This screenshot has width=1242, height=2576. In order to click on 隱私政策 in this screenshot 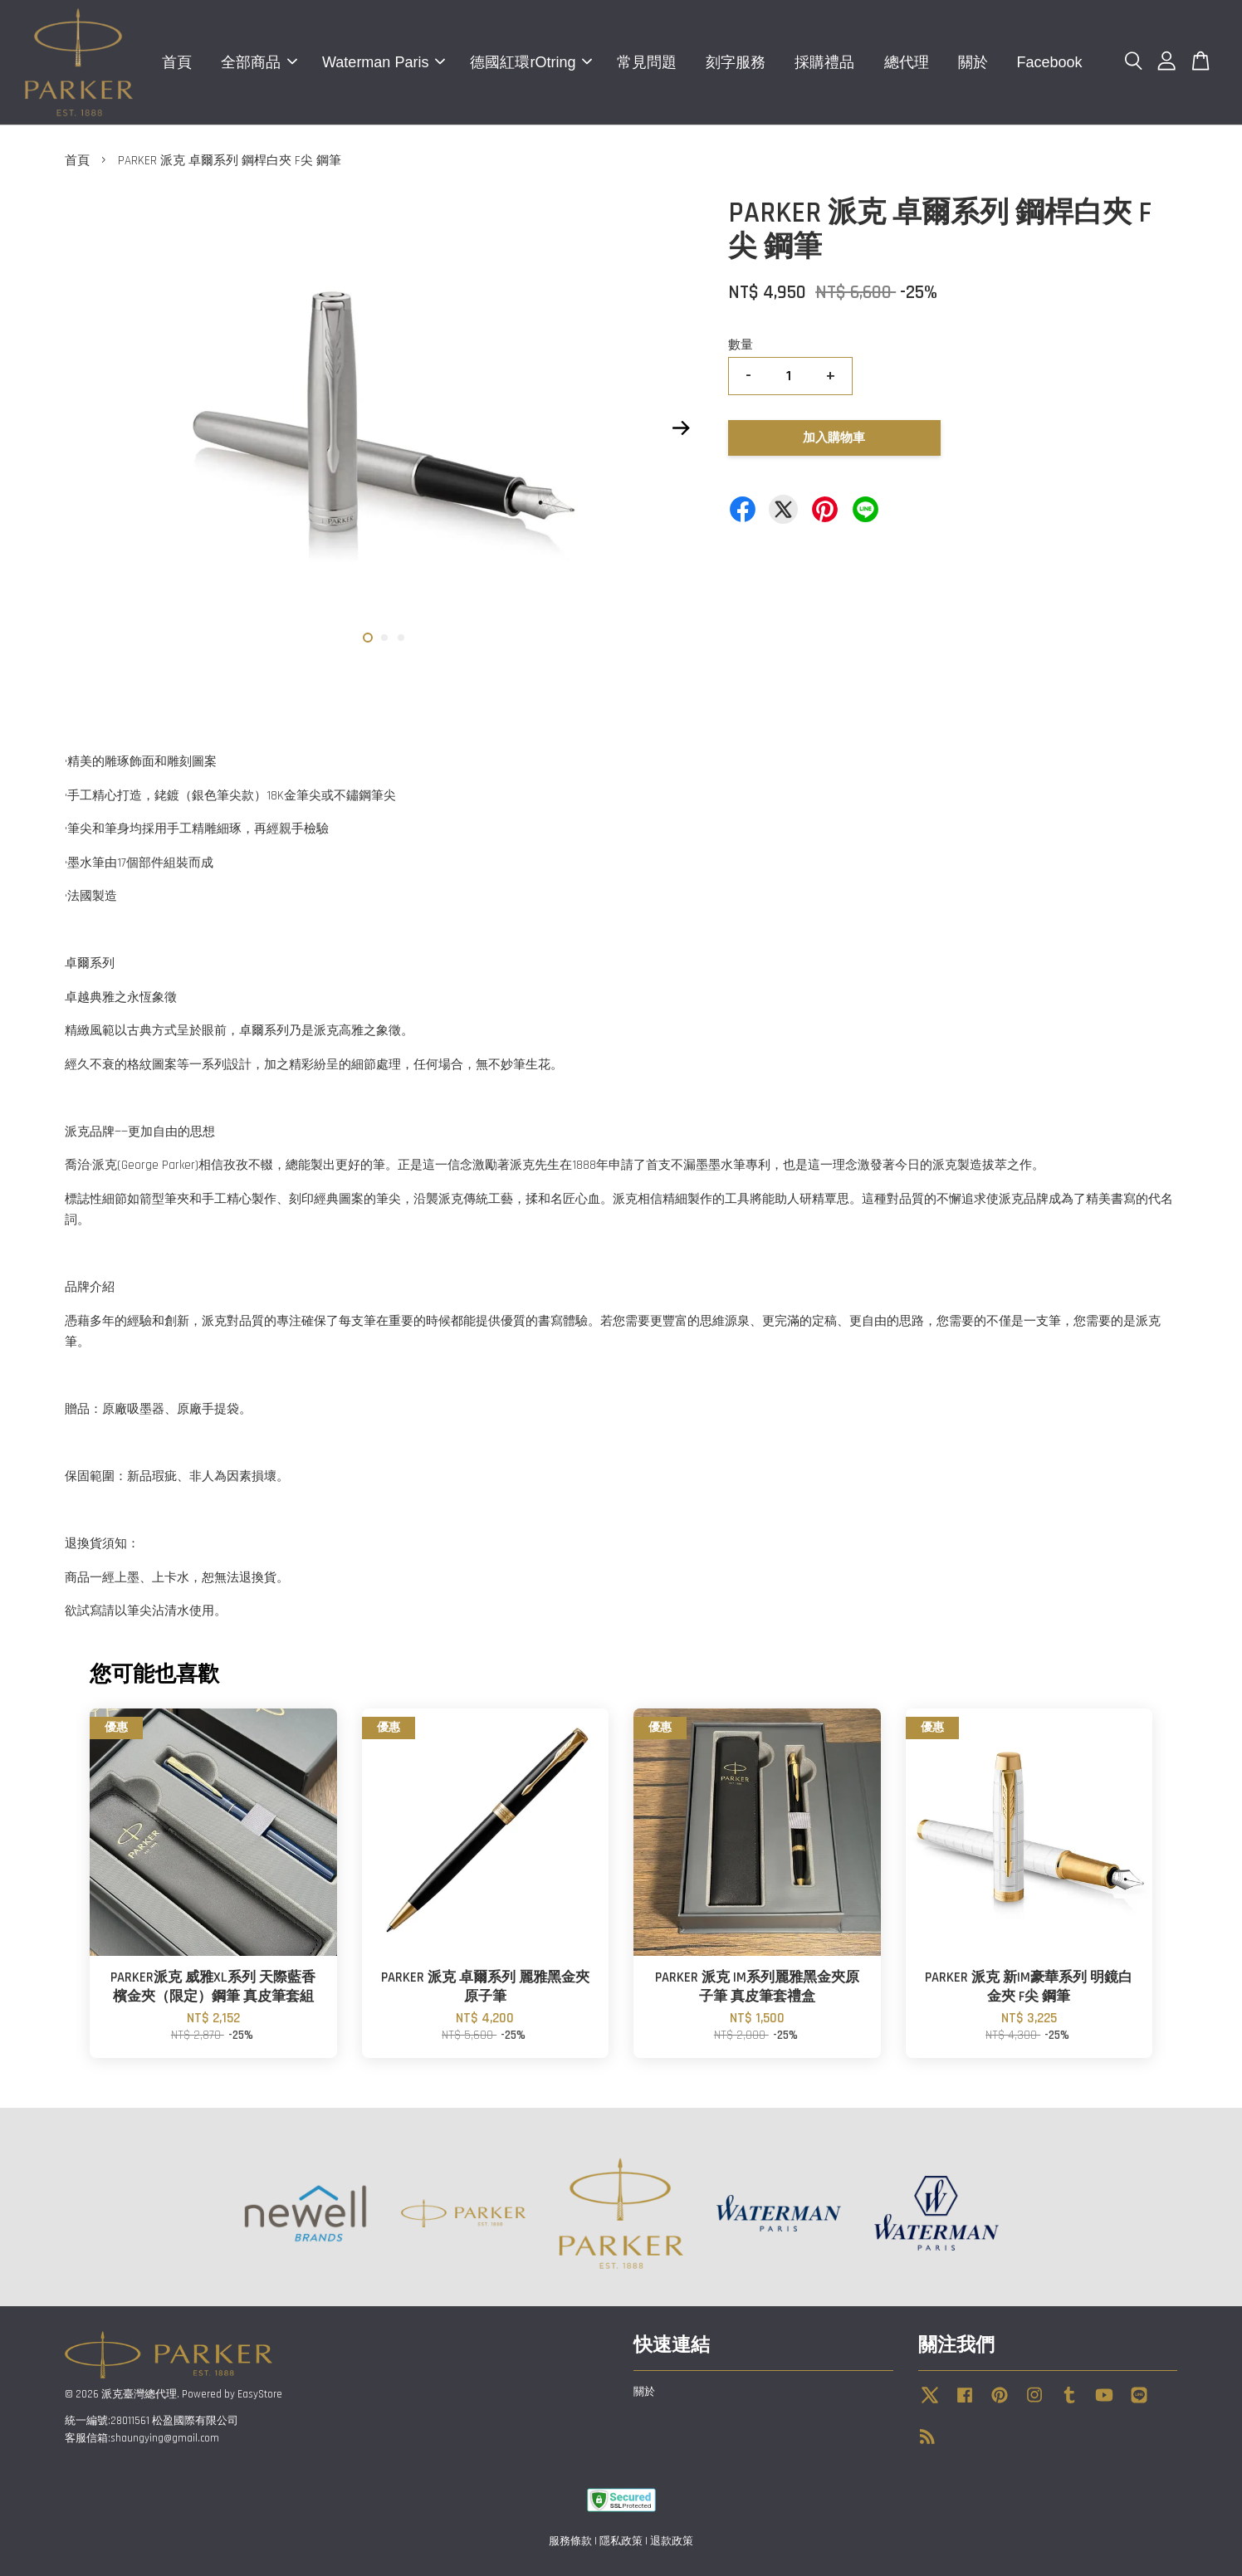, I will do `click(621, 2541)`.